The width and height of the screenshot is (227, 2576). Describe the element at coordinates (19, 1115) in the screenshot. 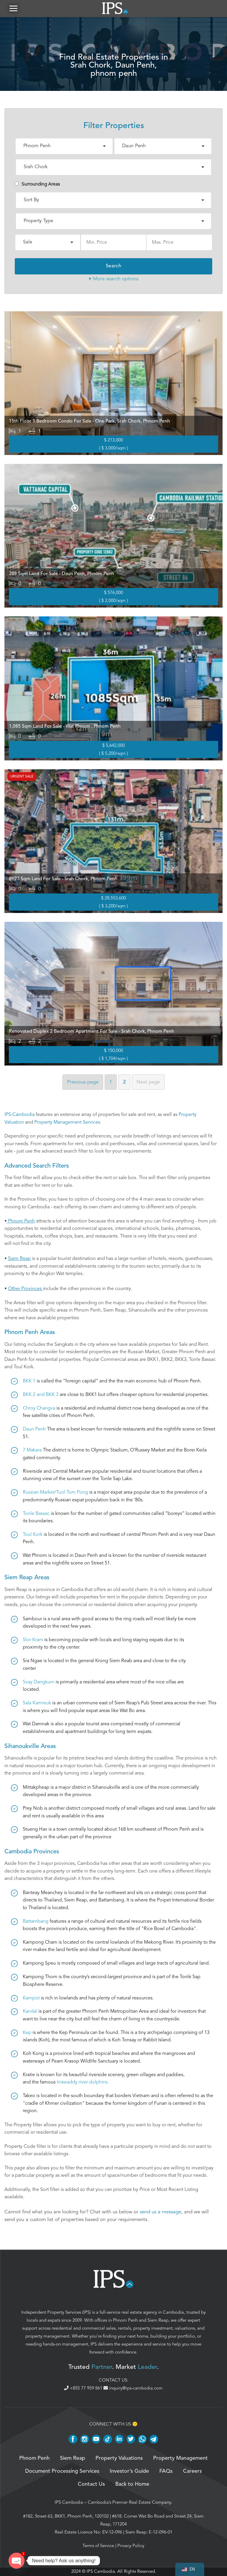

I see `IPS-Cambodia` at that location.